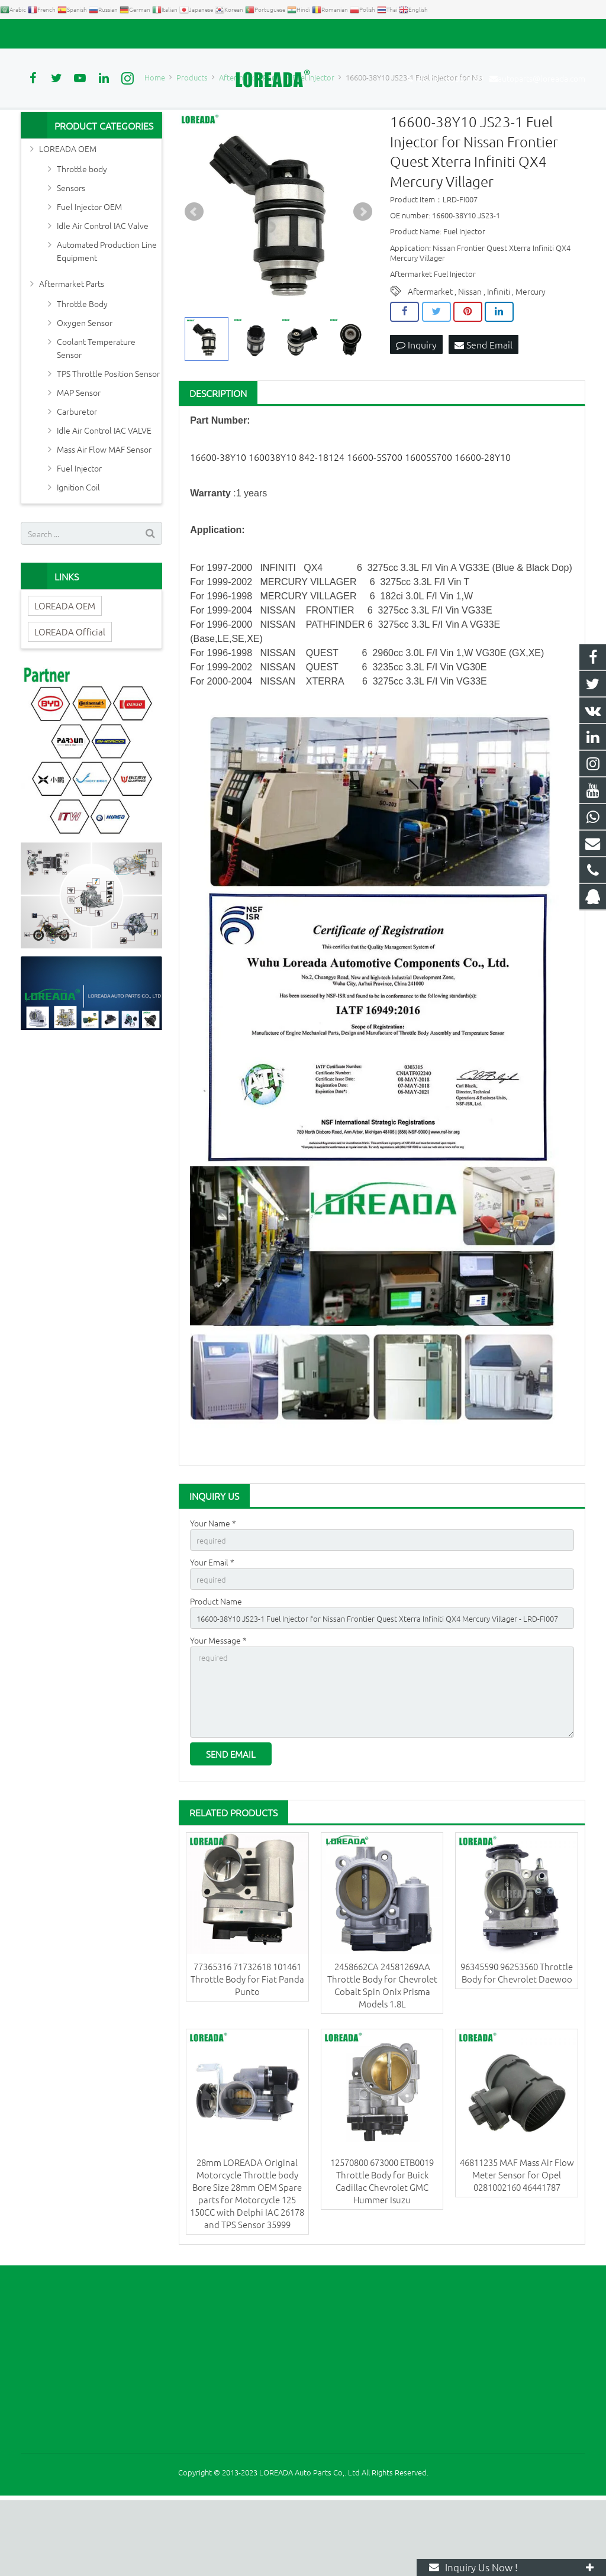  I want to click on autoparts@loreada.com, so click(155, 34).